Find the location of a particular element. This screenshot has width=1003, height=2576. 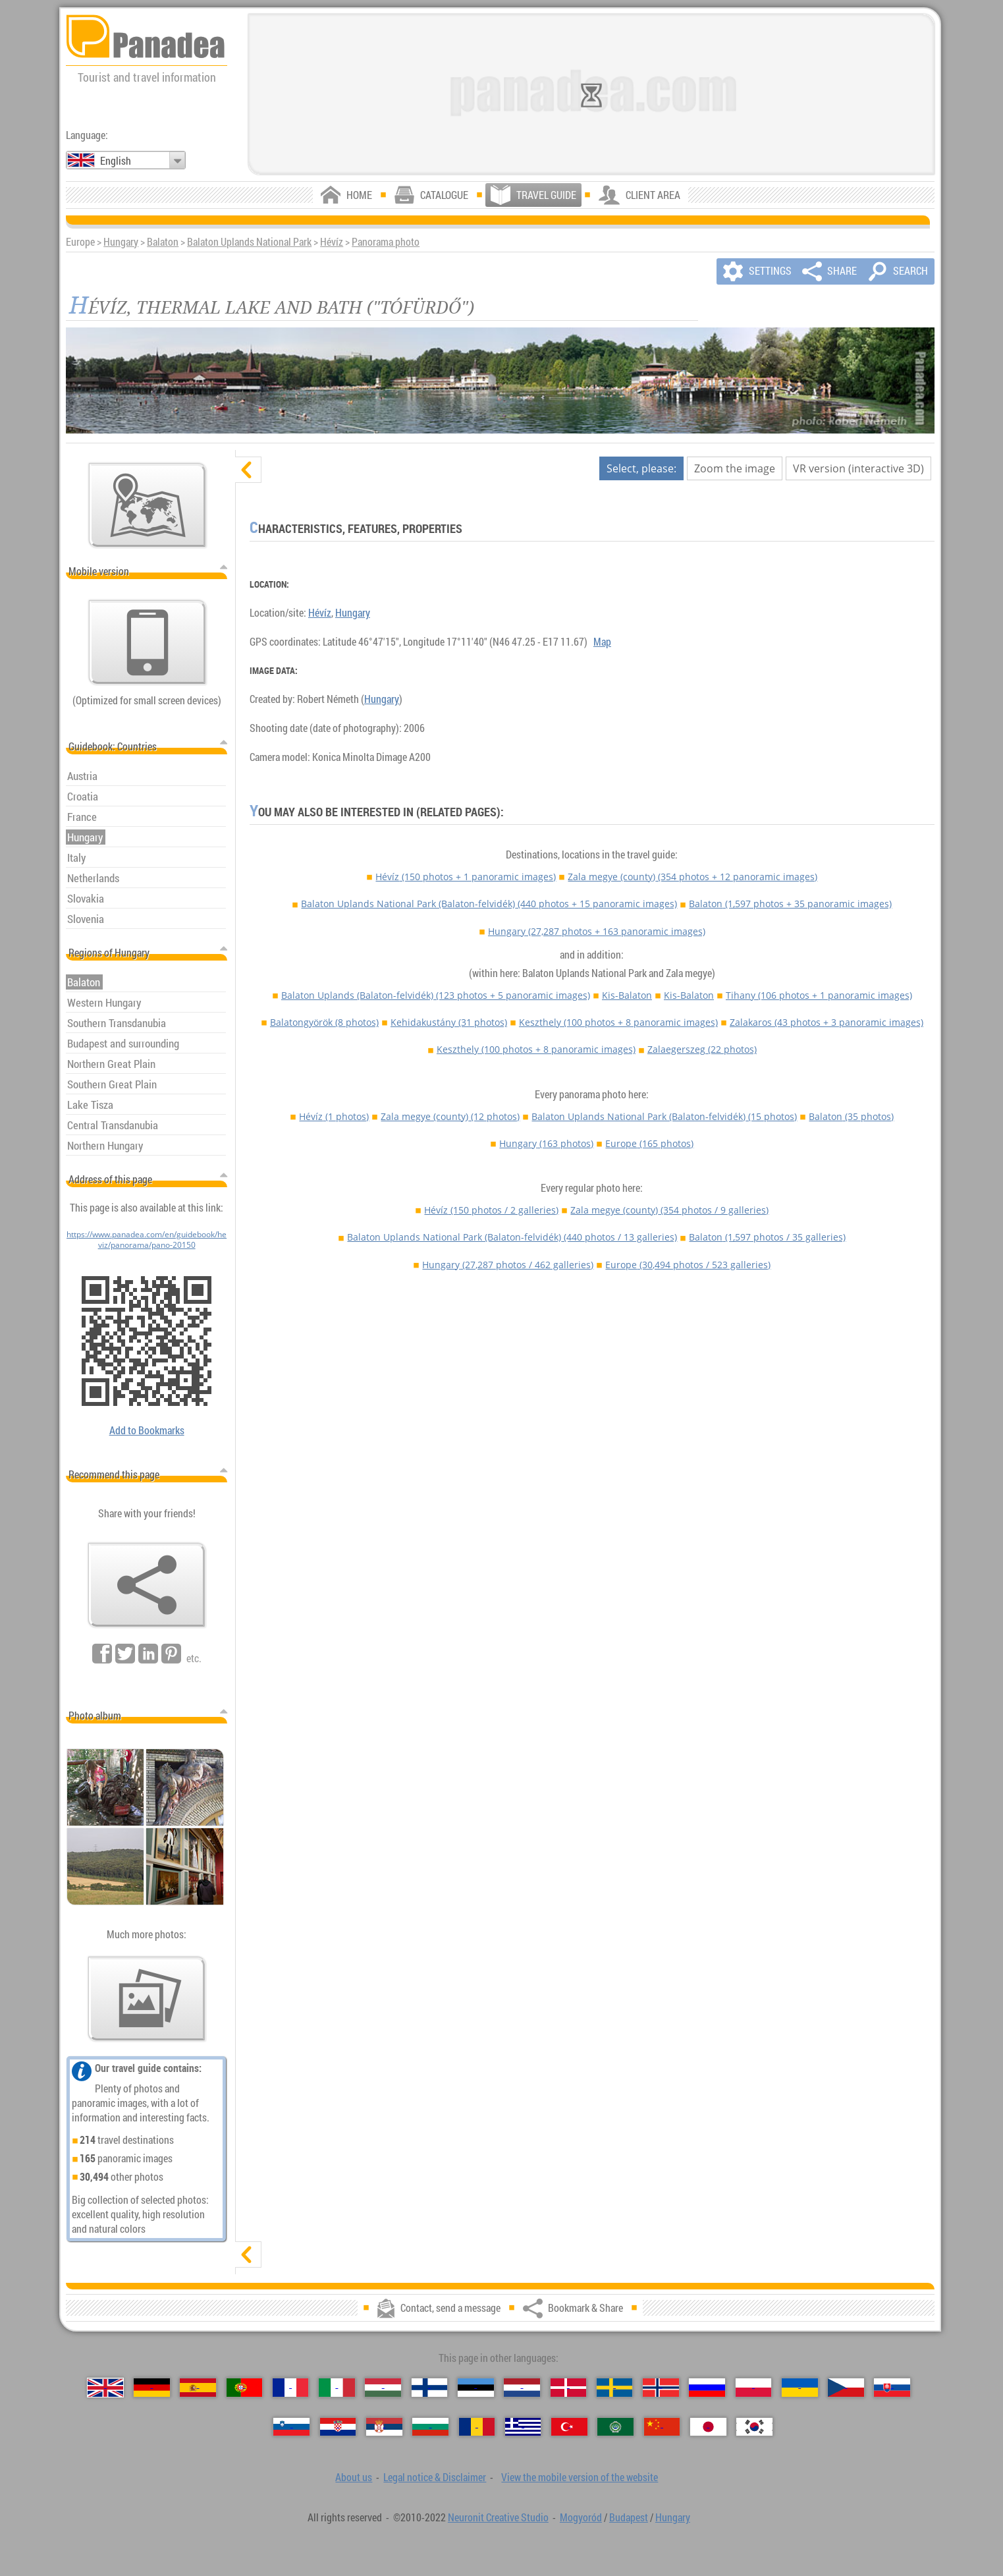

[show] is located at coordinates (248, 2254).